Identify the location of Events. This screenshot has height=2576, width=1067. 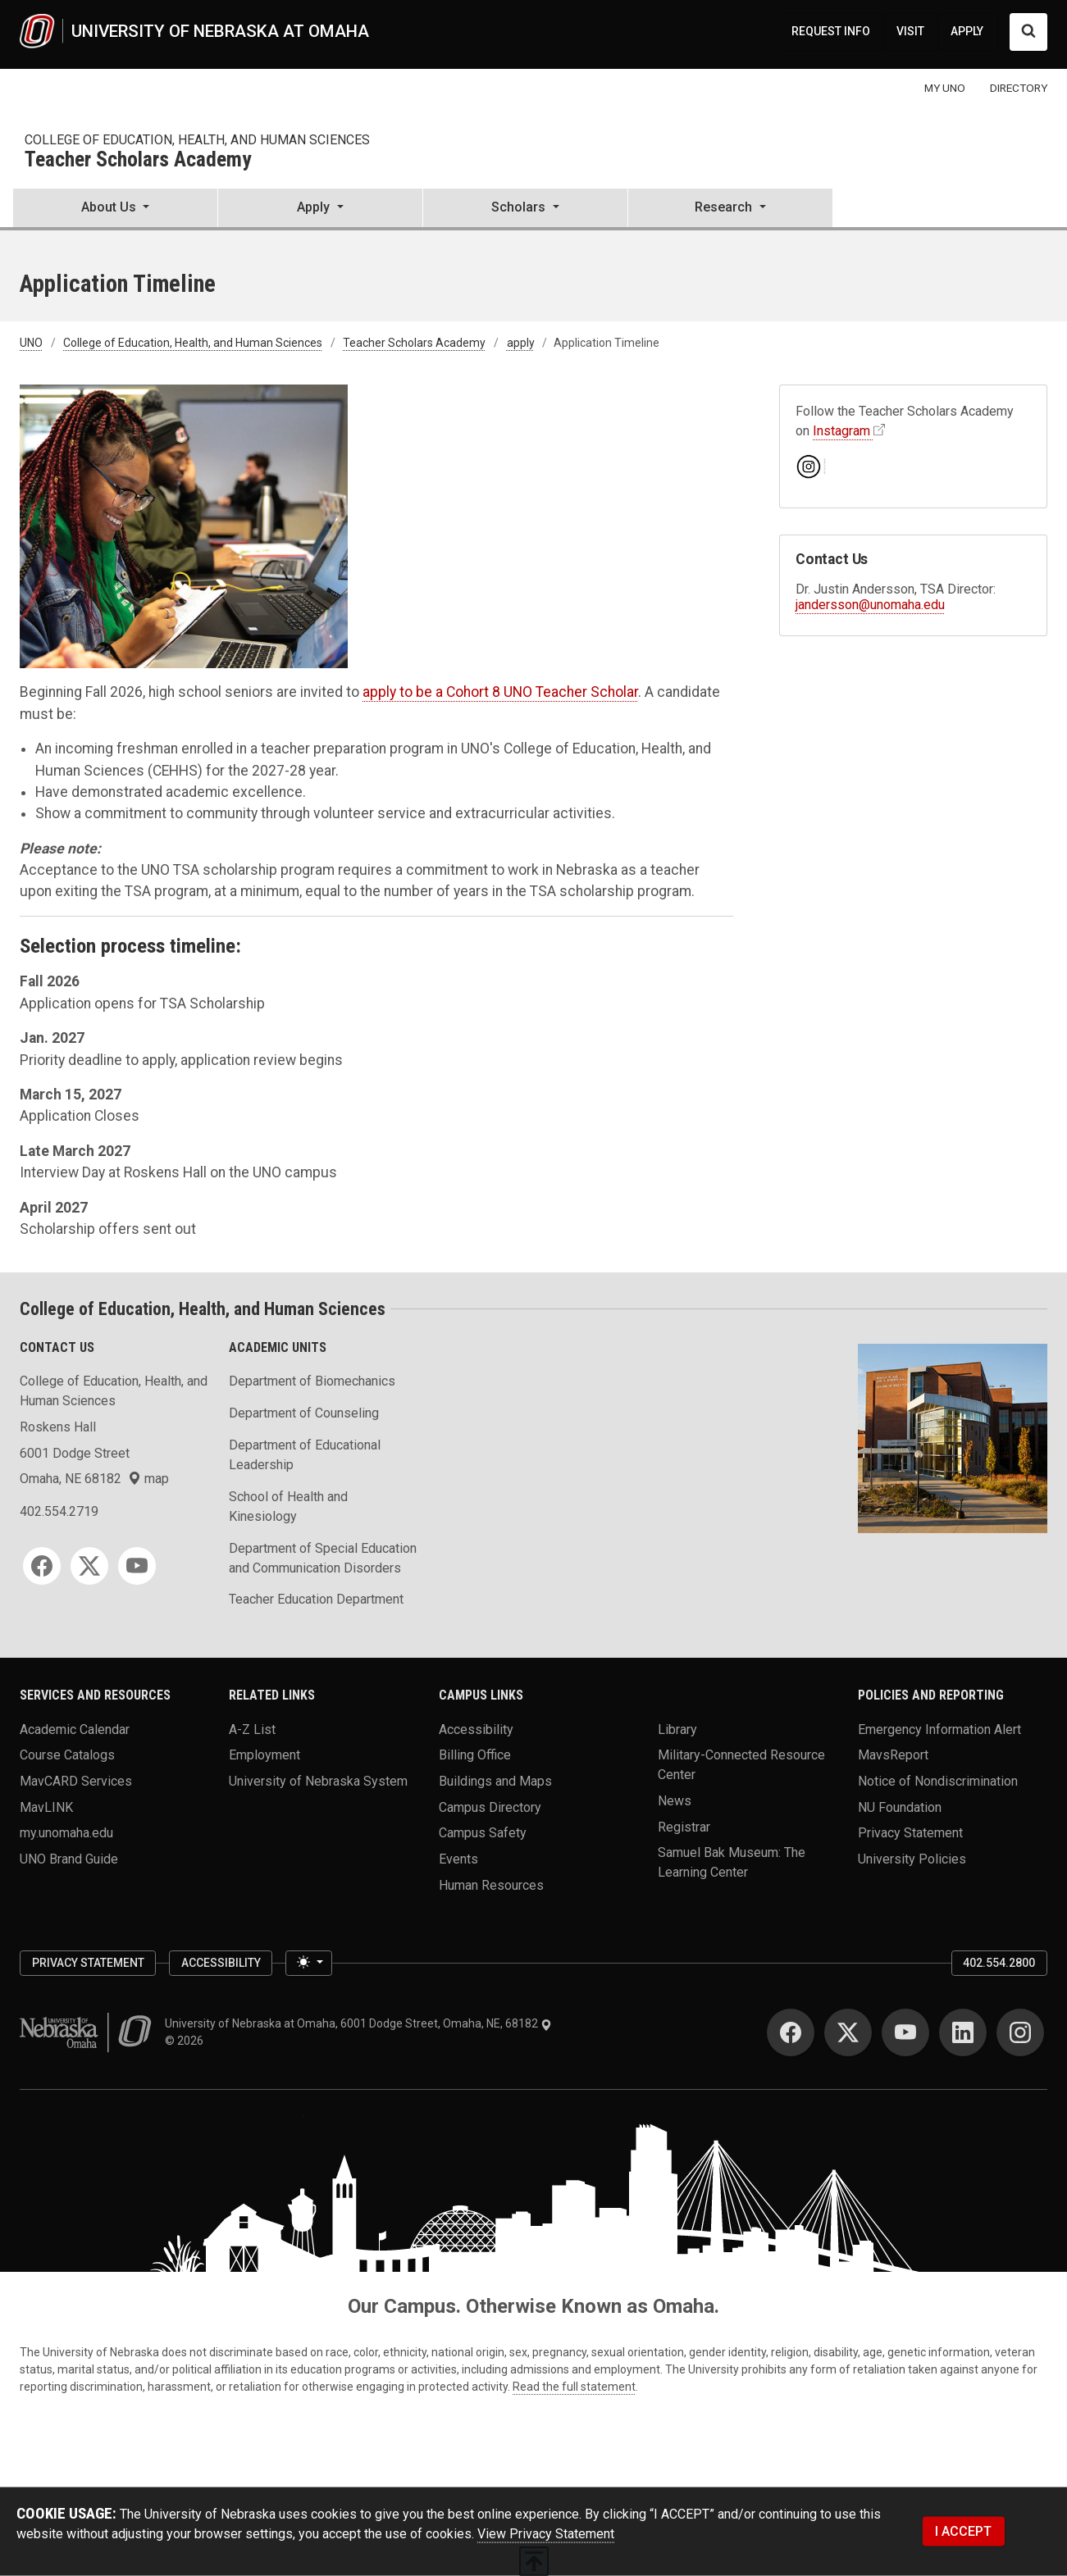
(458, 1858).